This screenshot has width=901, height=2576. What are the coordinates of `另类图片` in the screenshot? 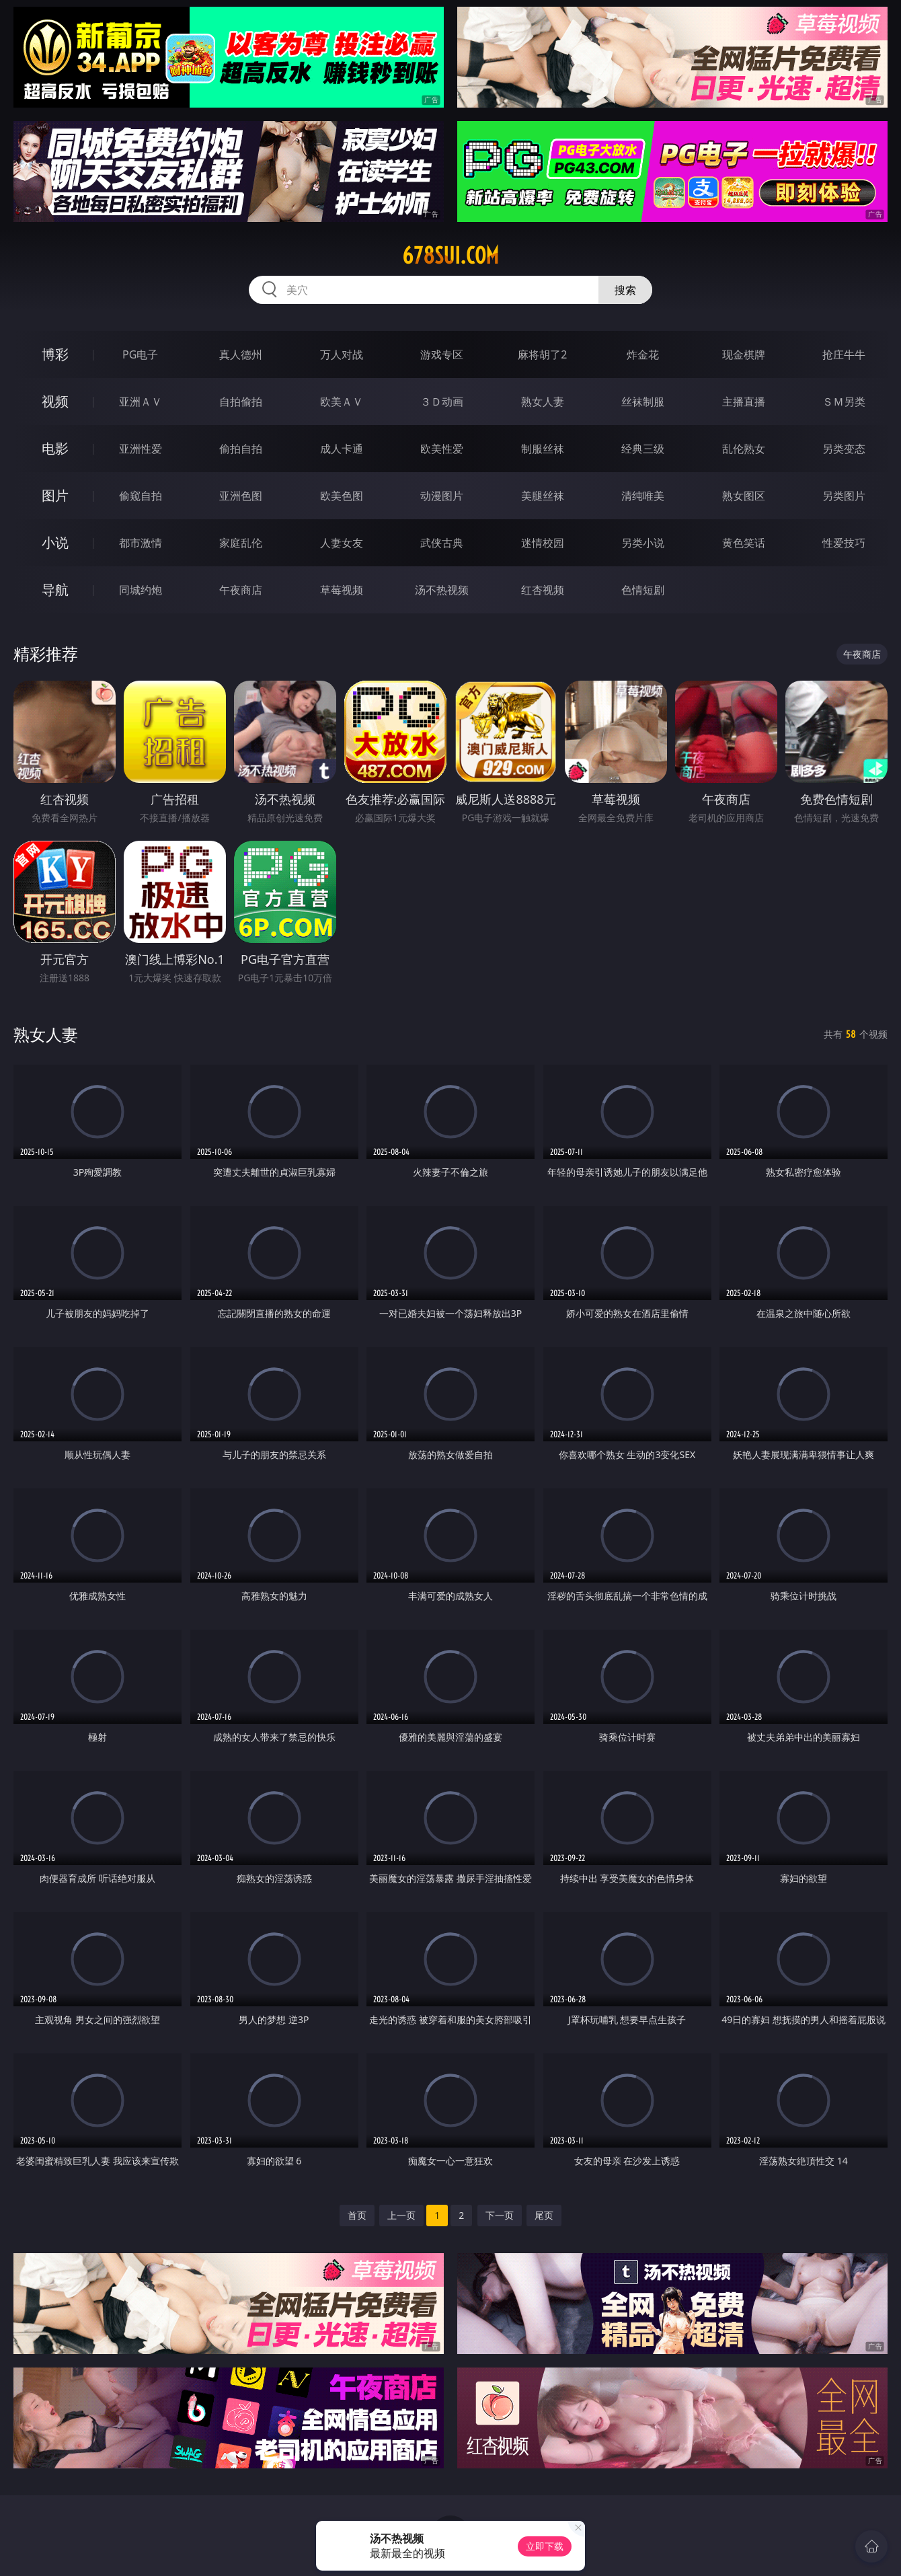 It's located at (843, 495).